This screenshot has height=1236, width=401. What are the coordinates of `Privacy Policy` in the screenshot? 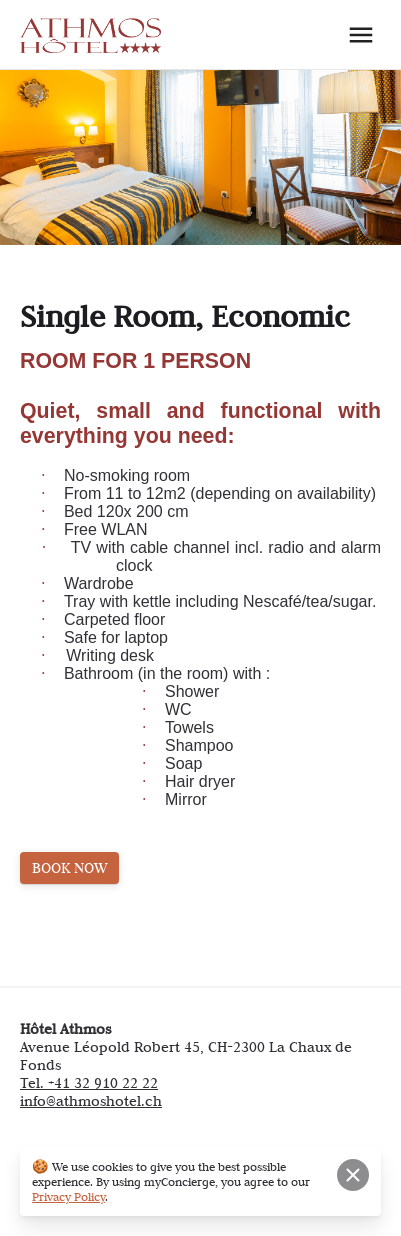 It's located at (68, 1196).